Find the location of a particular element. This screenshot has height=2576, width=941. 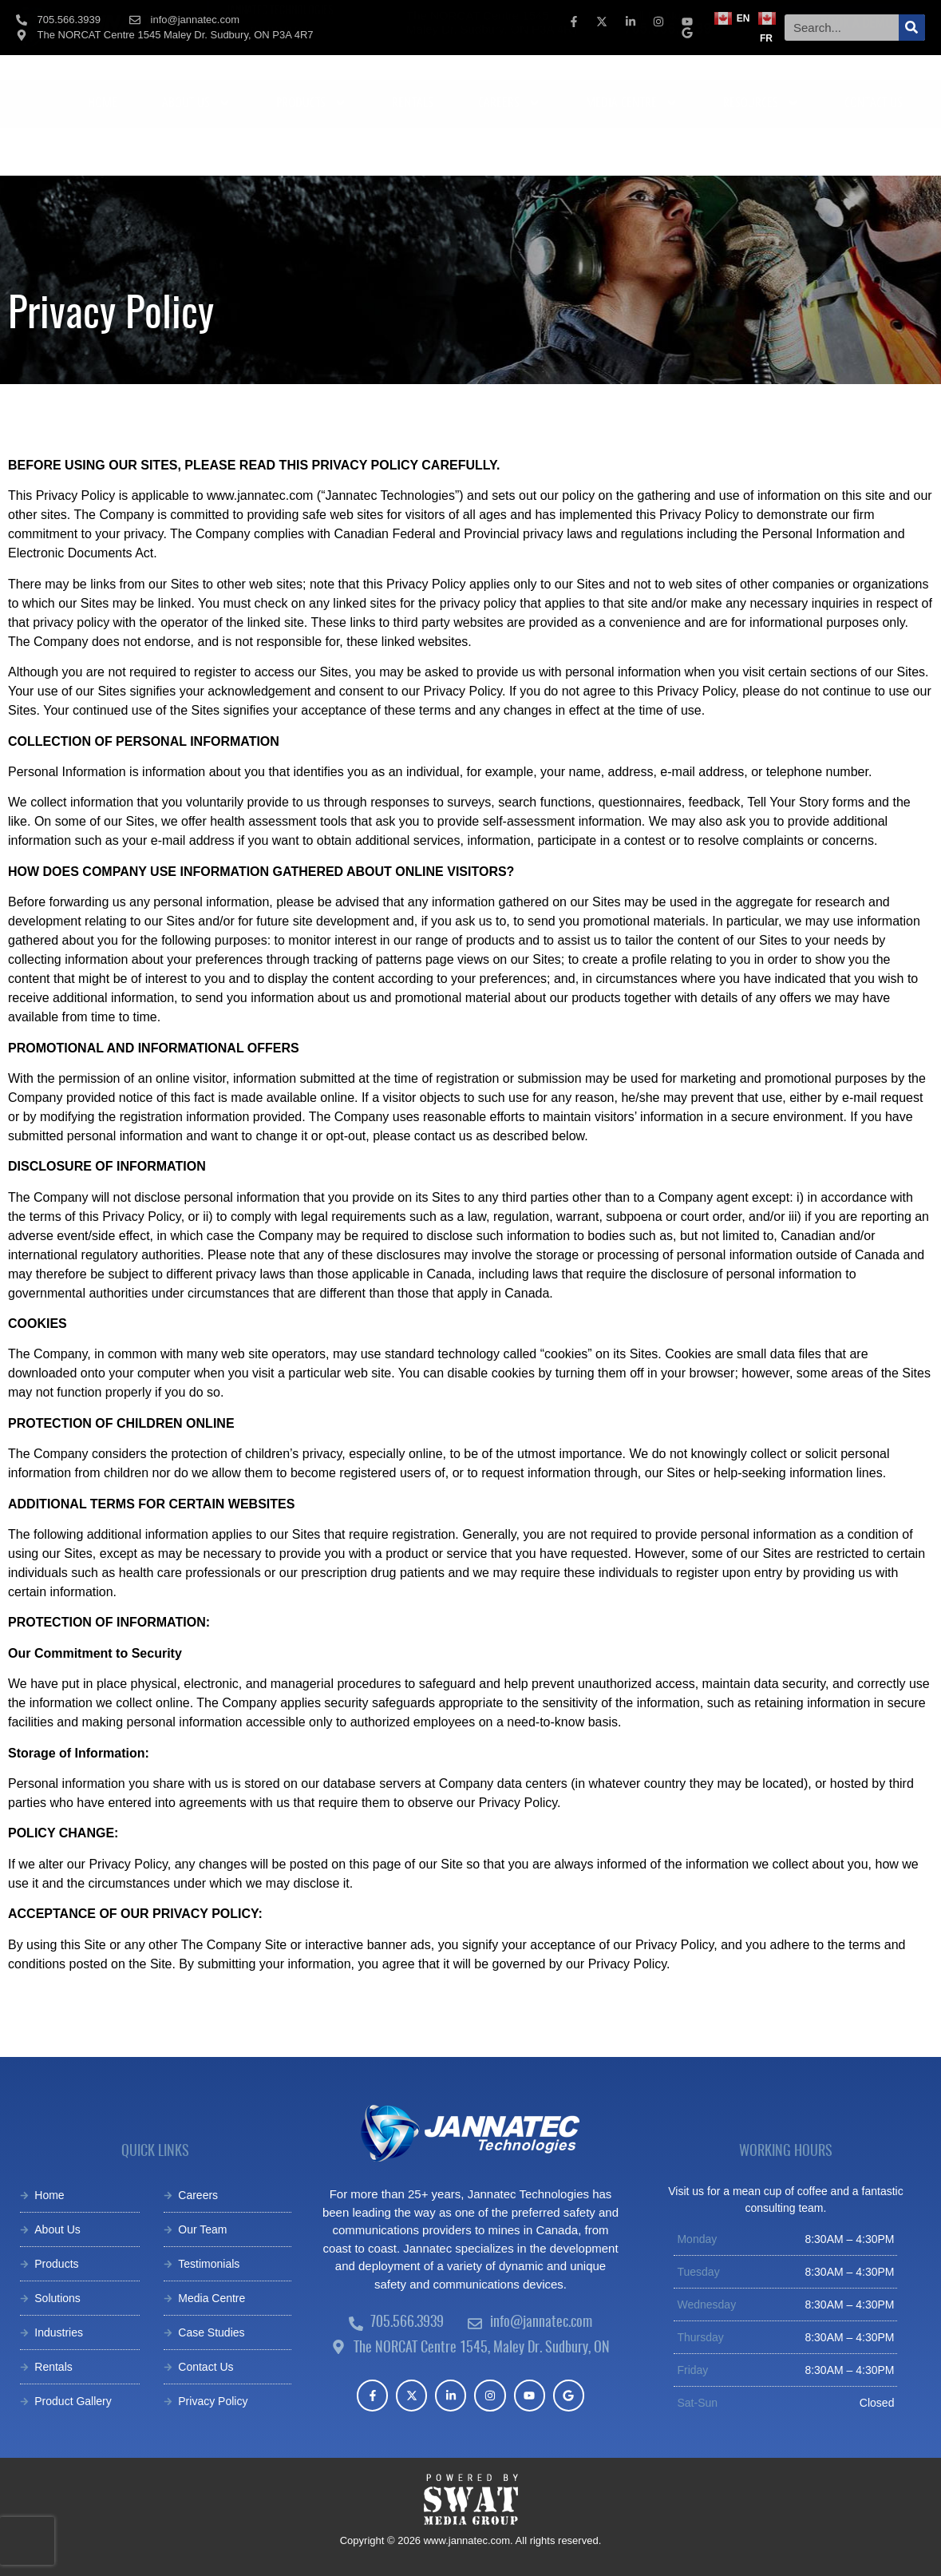

PRODUCTS is located at coordinates (311, 150).